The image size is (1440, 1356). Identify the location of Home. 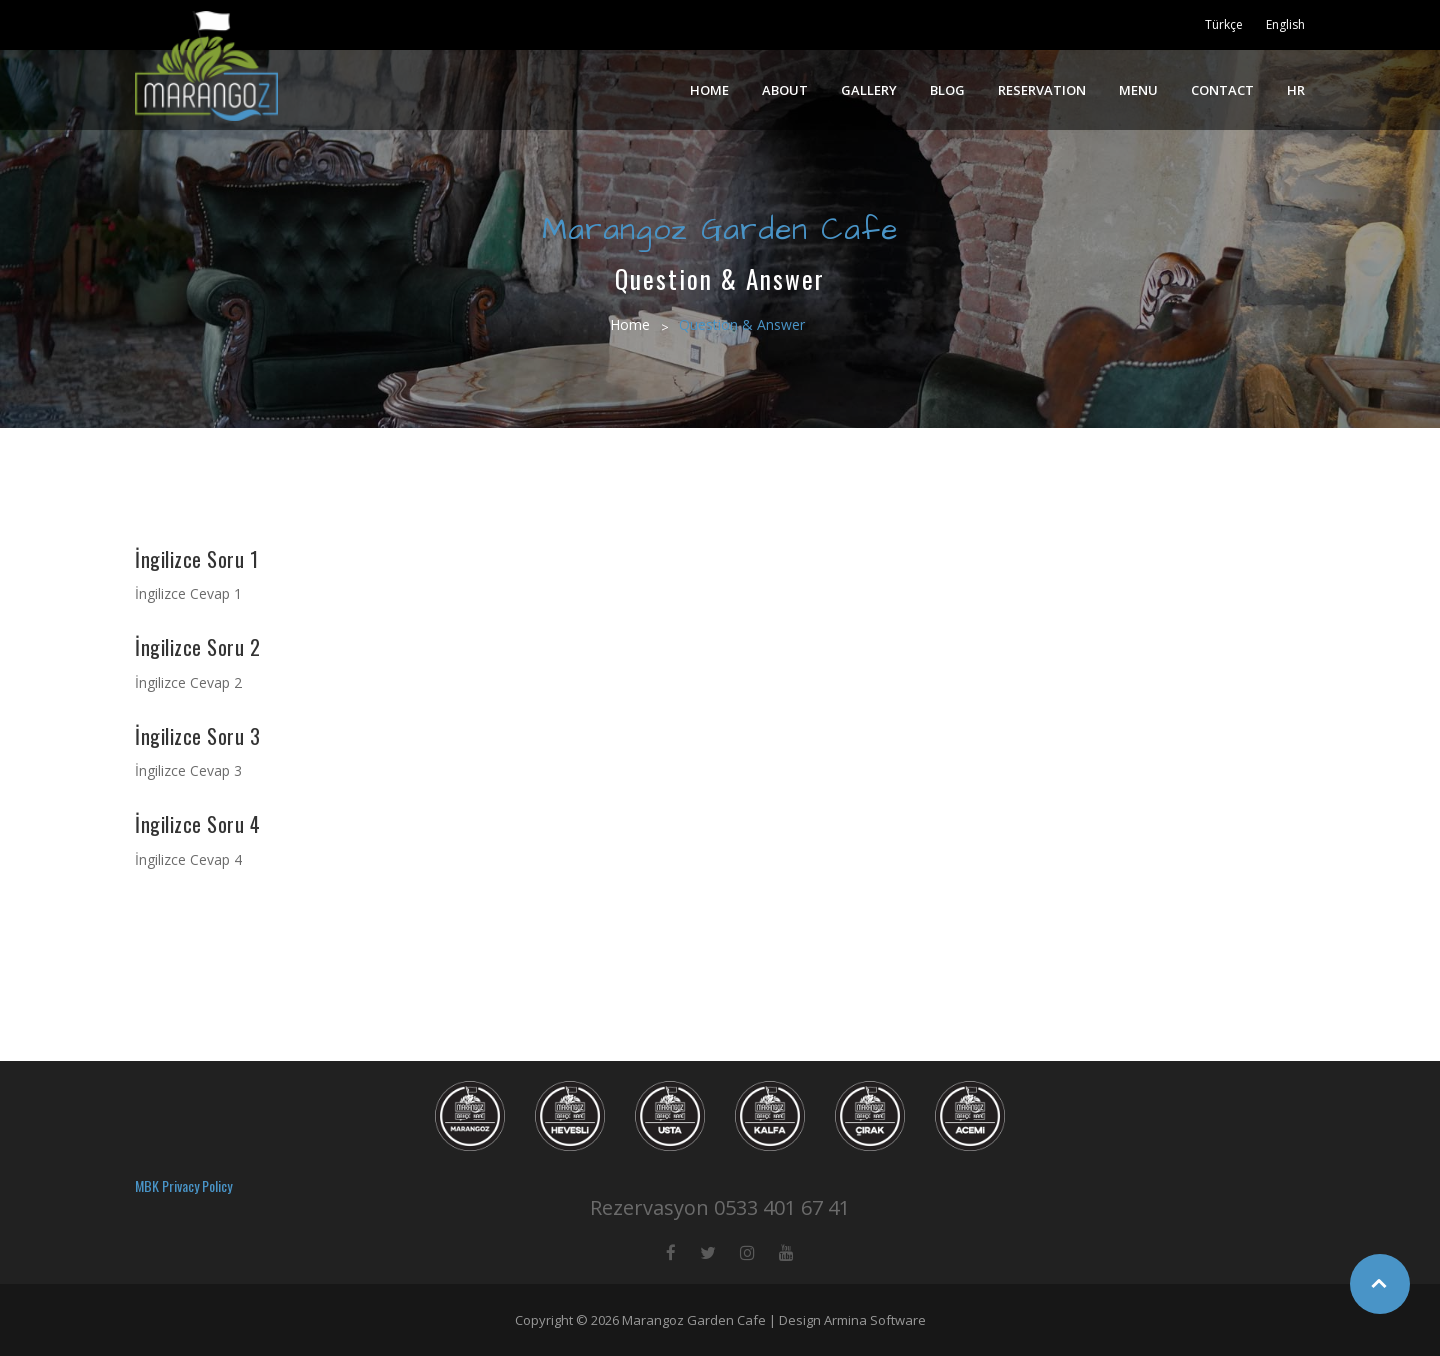
(630, 324).